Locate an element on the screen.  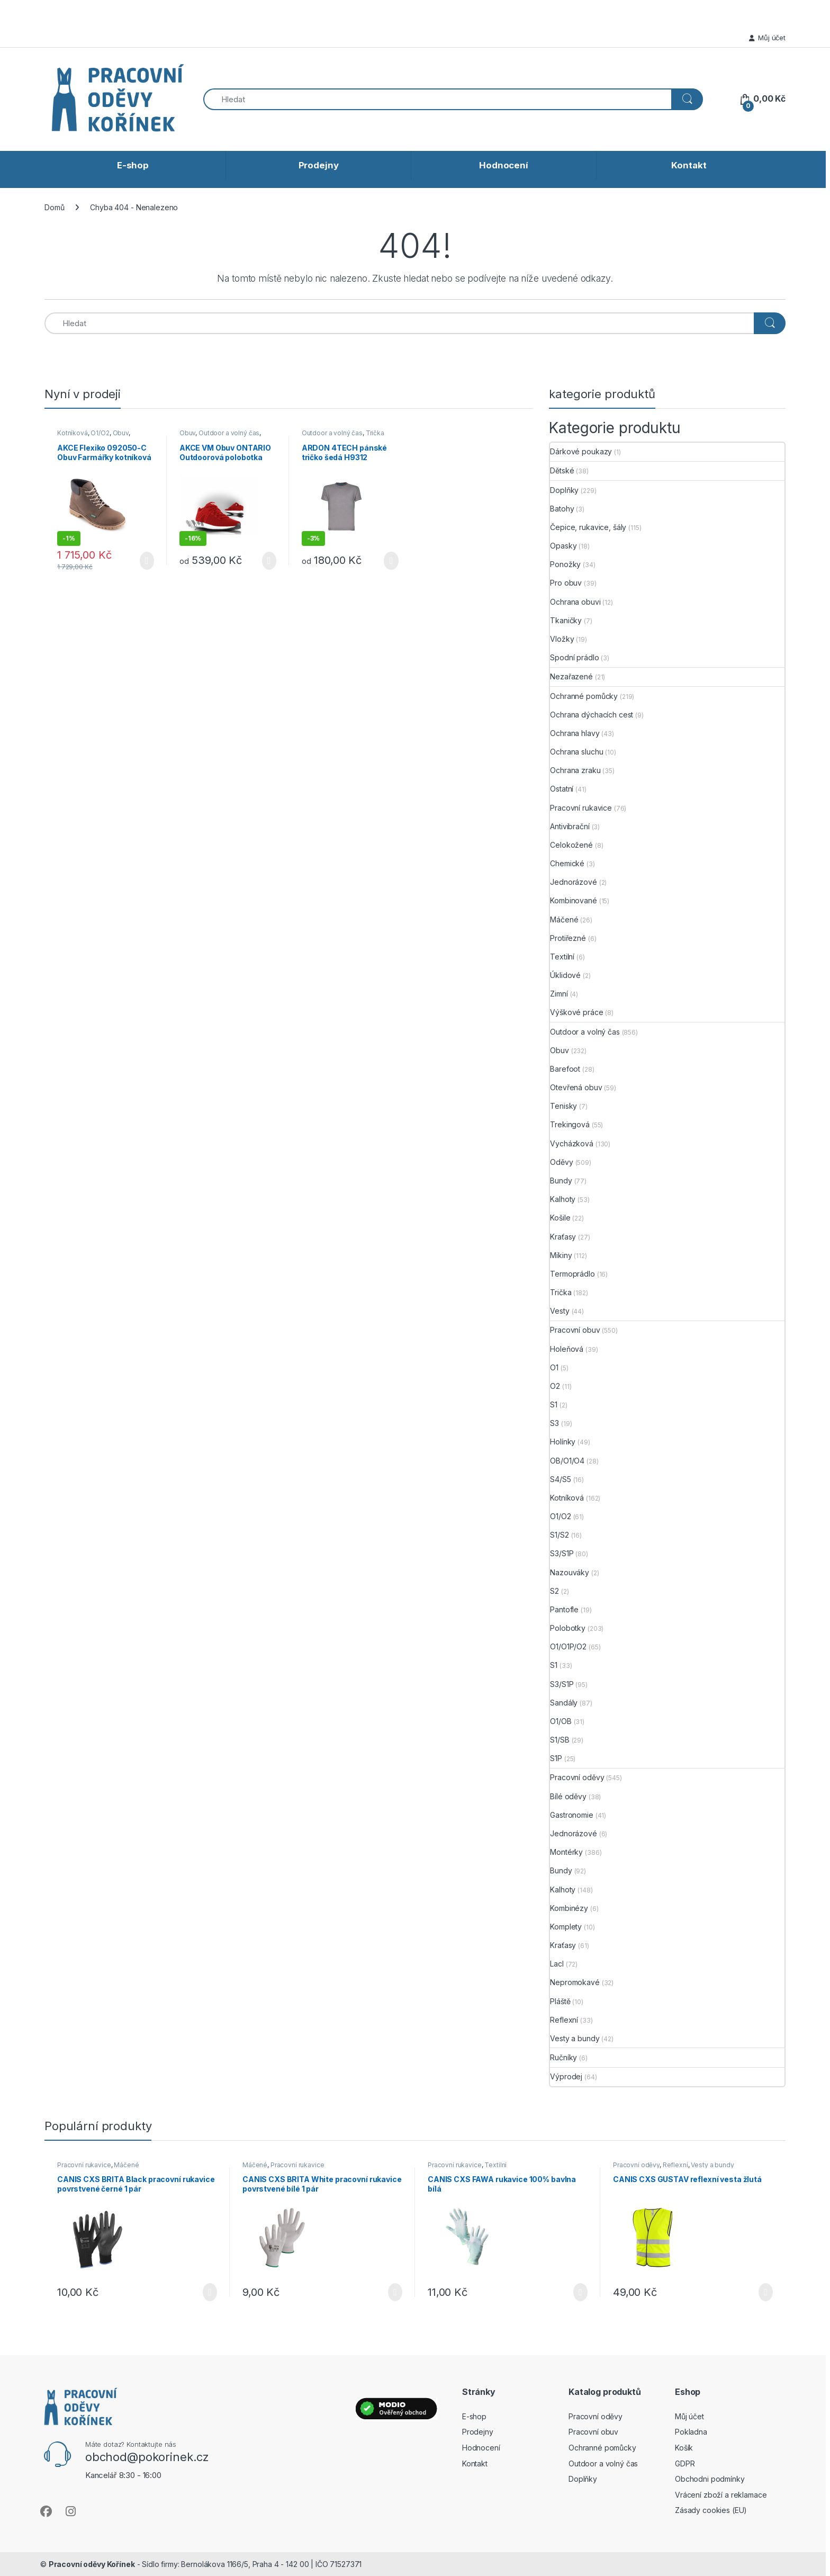
Textilní is located at coordinates (562, 956).